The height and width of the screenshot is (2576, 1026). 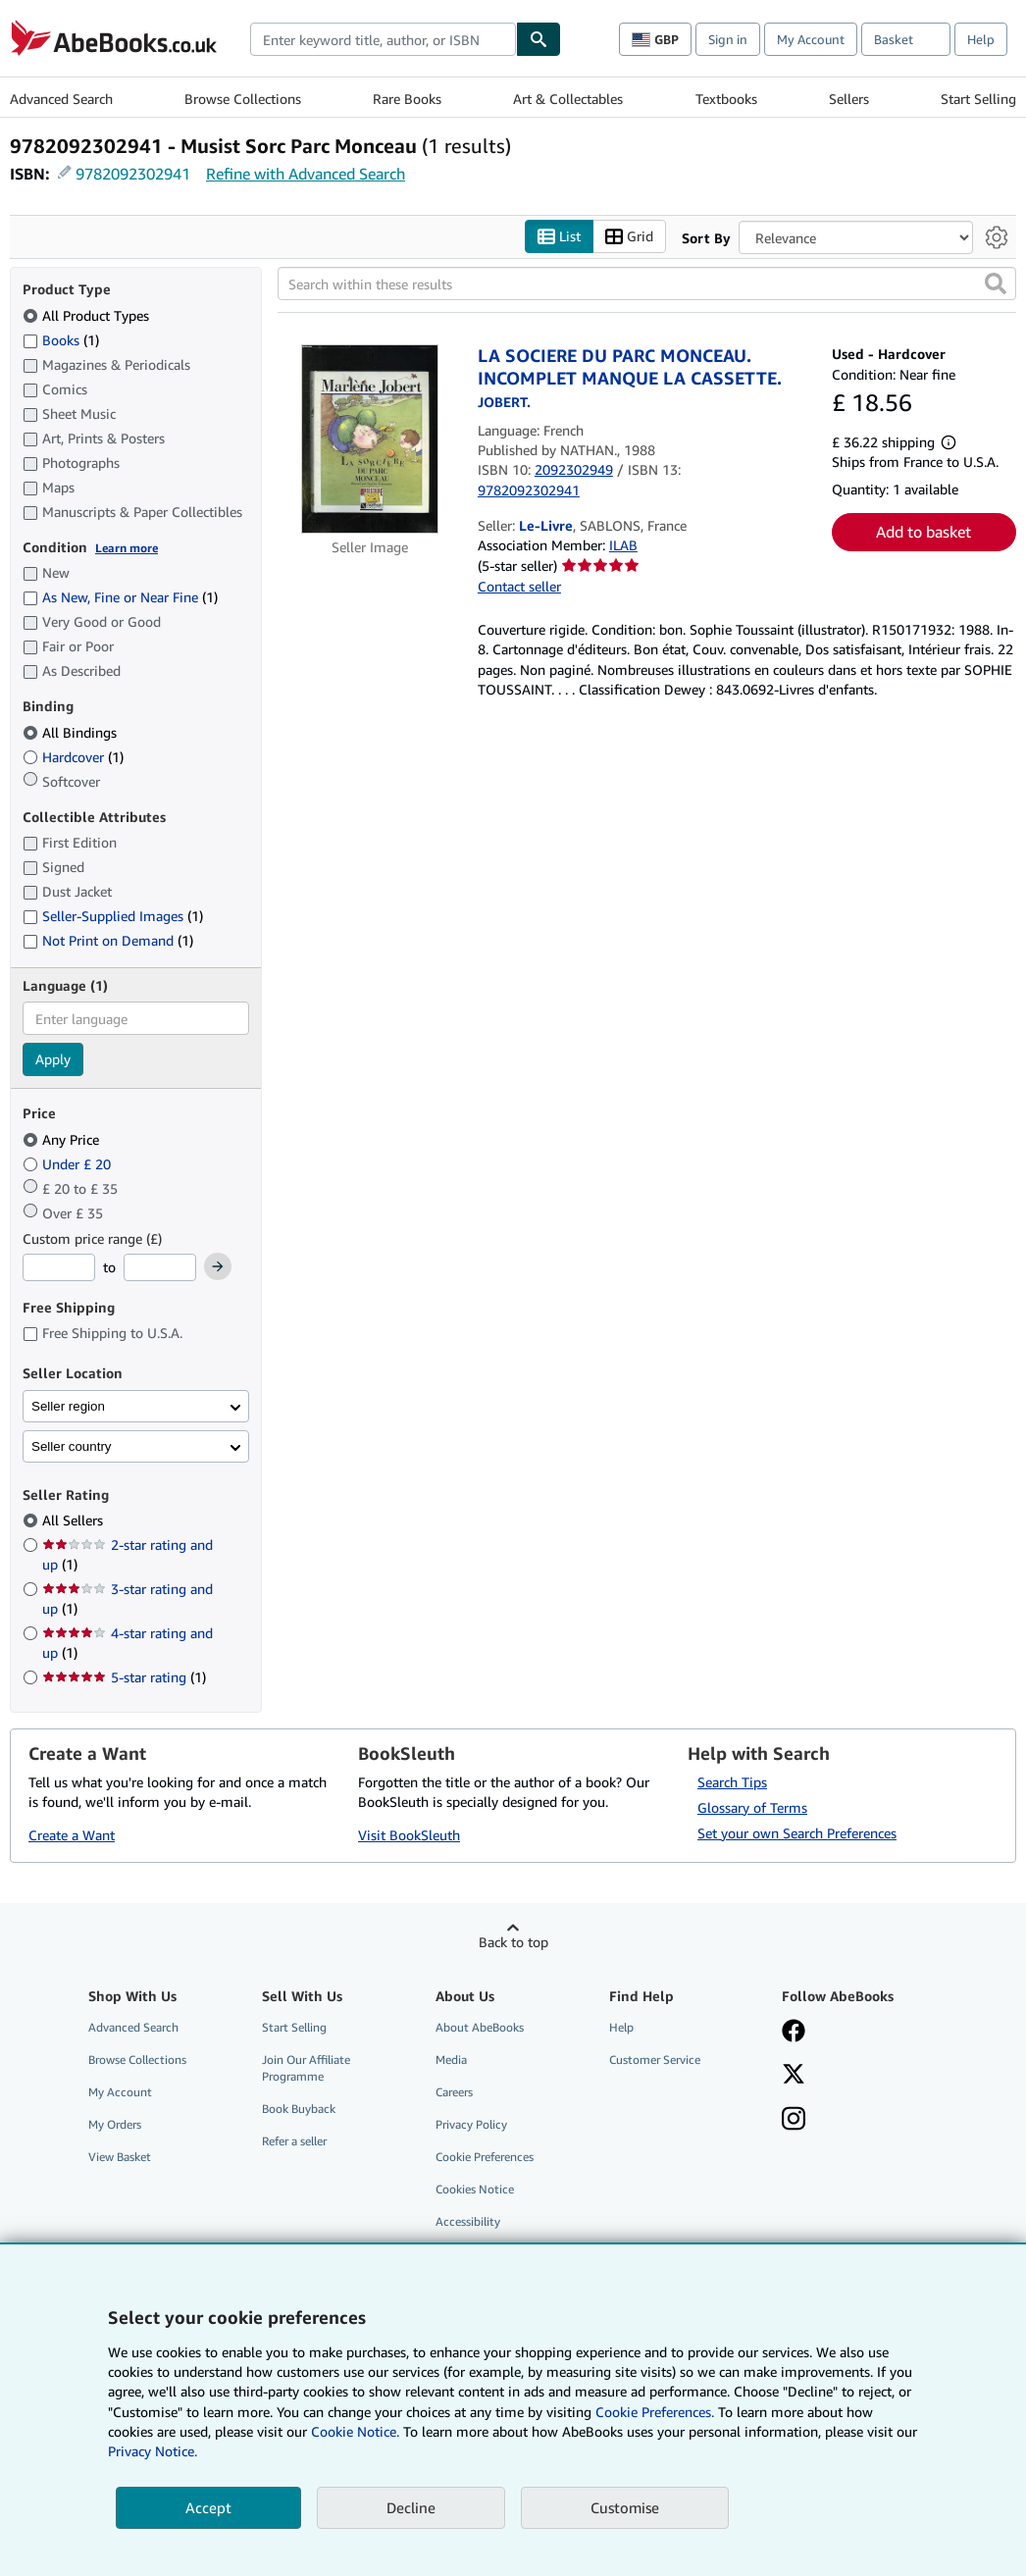 I want to click on All Bindings [Filter by All Bindings (selected)], so click(x=72, y=732).